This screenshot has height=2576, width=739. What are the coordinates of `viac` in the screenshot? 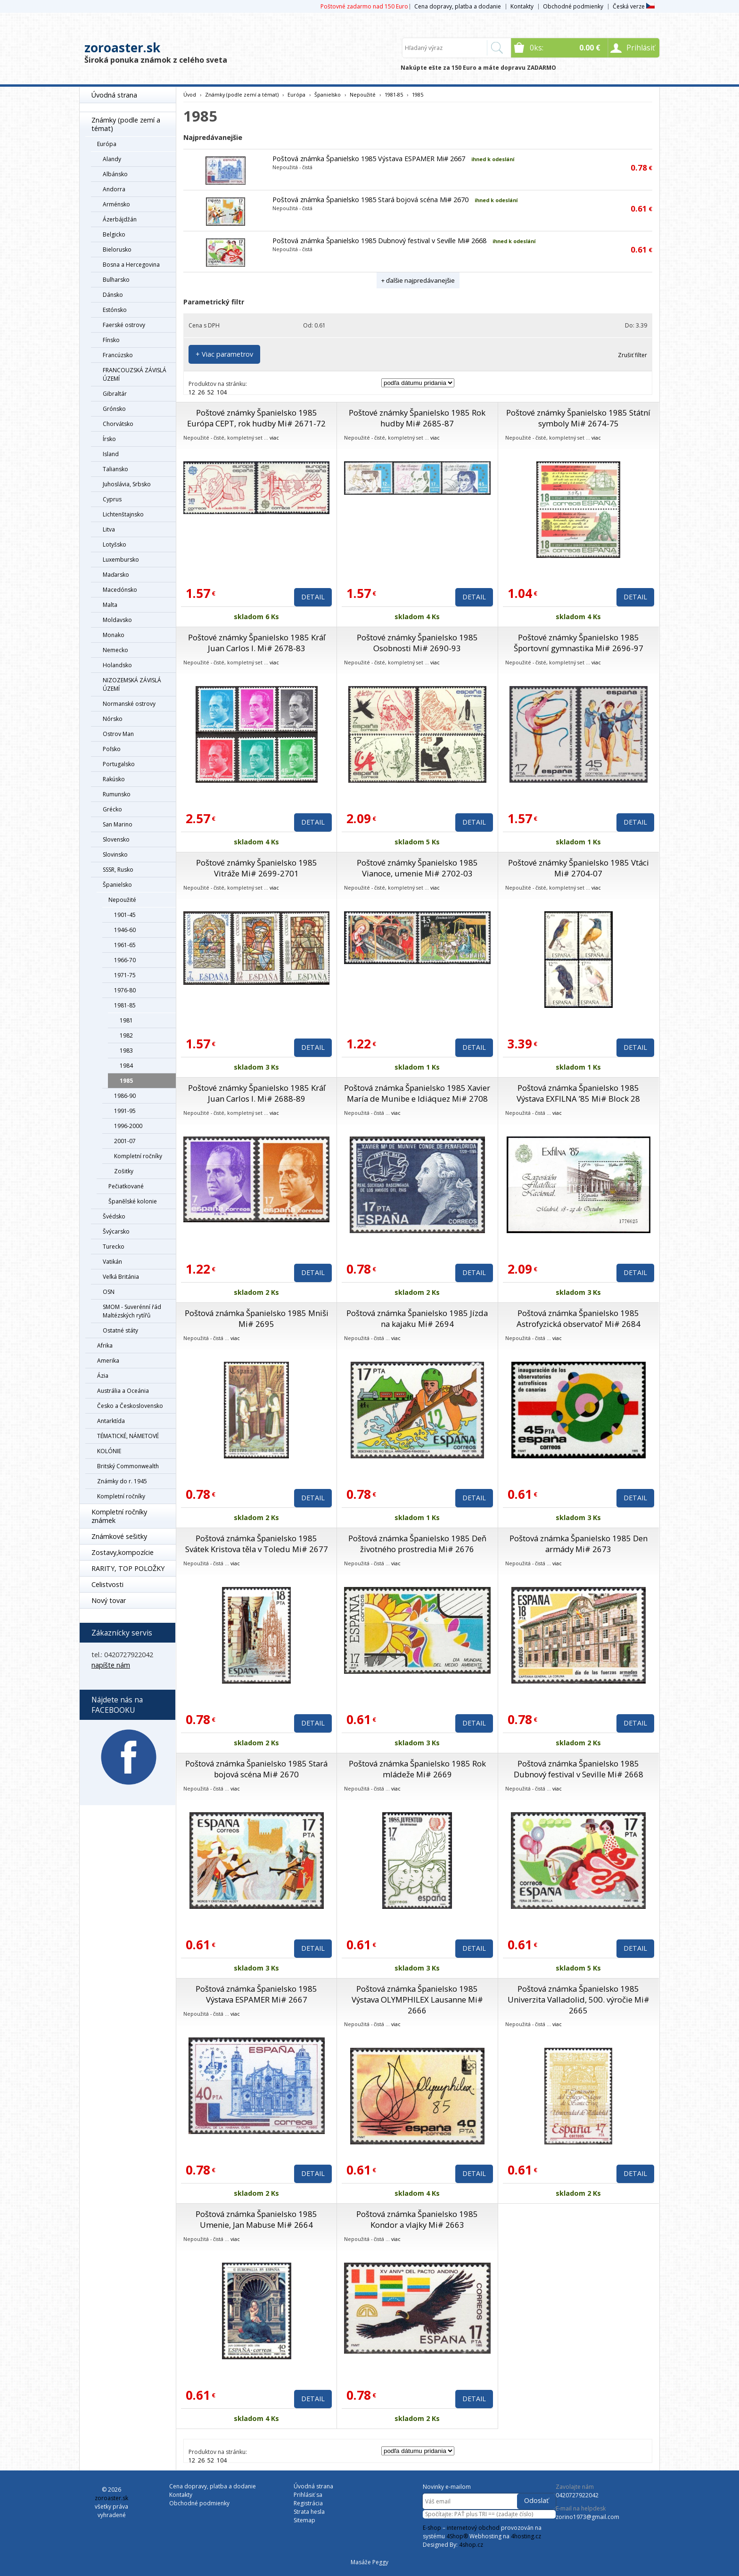 It's located at (274, 437).